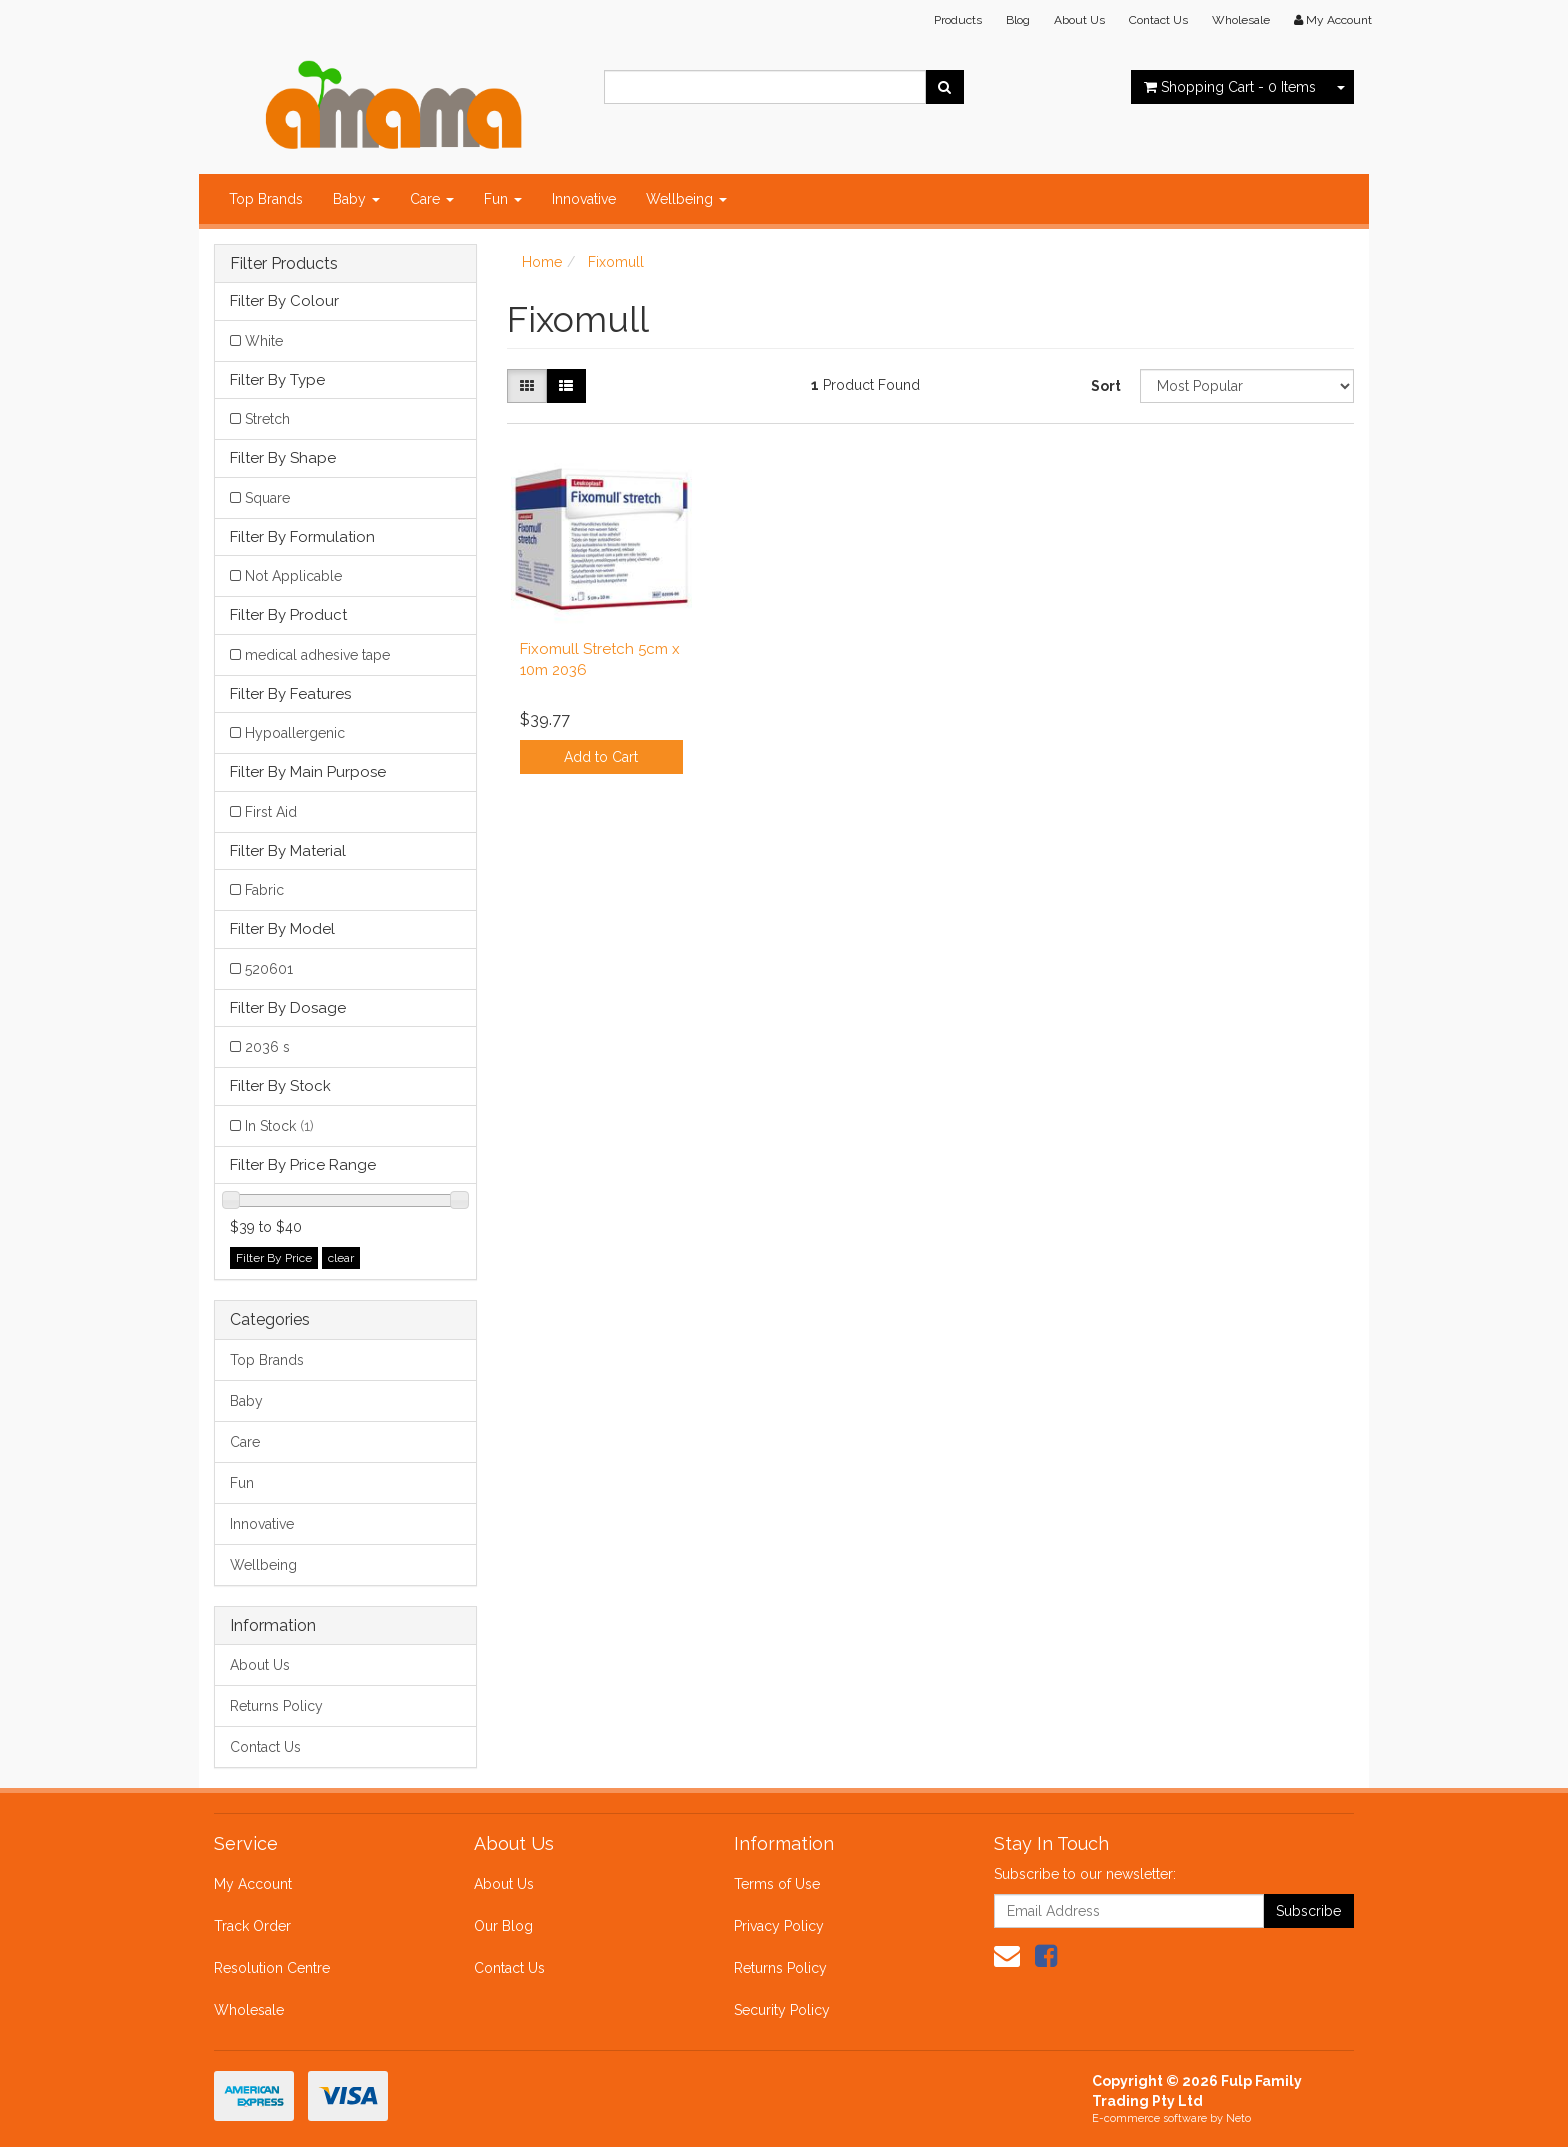  Describe the element at coordinates (266, 199) in the screenshot. I see `Top Brands` at that location.